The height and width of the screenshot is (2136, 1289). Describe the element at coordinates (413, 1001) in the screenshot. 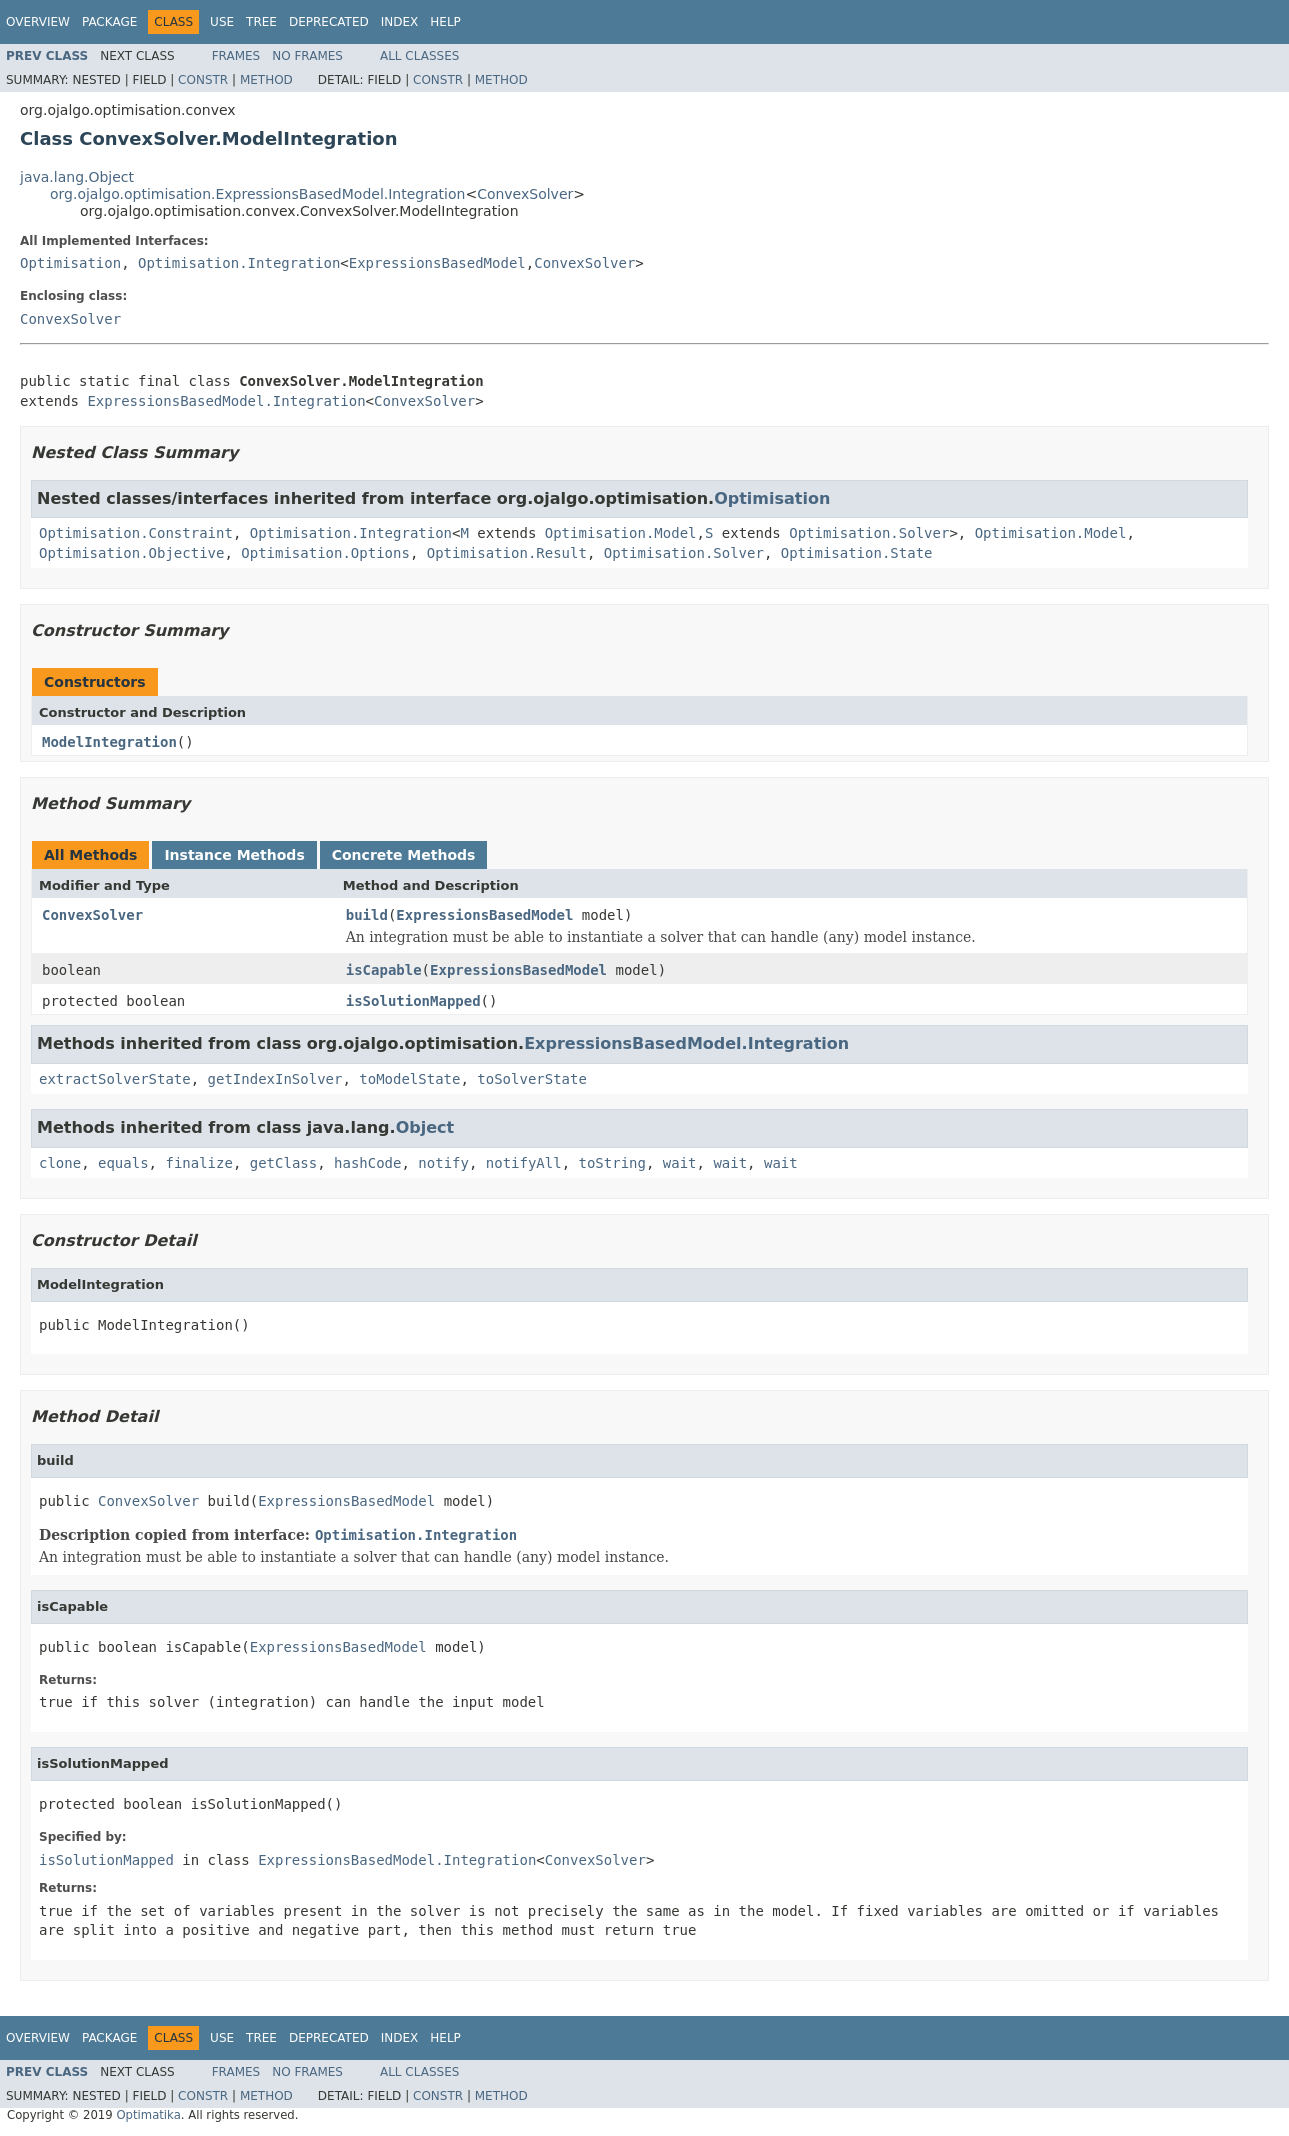

I see `isSolutionMapped` at that location.